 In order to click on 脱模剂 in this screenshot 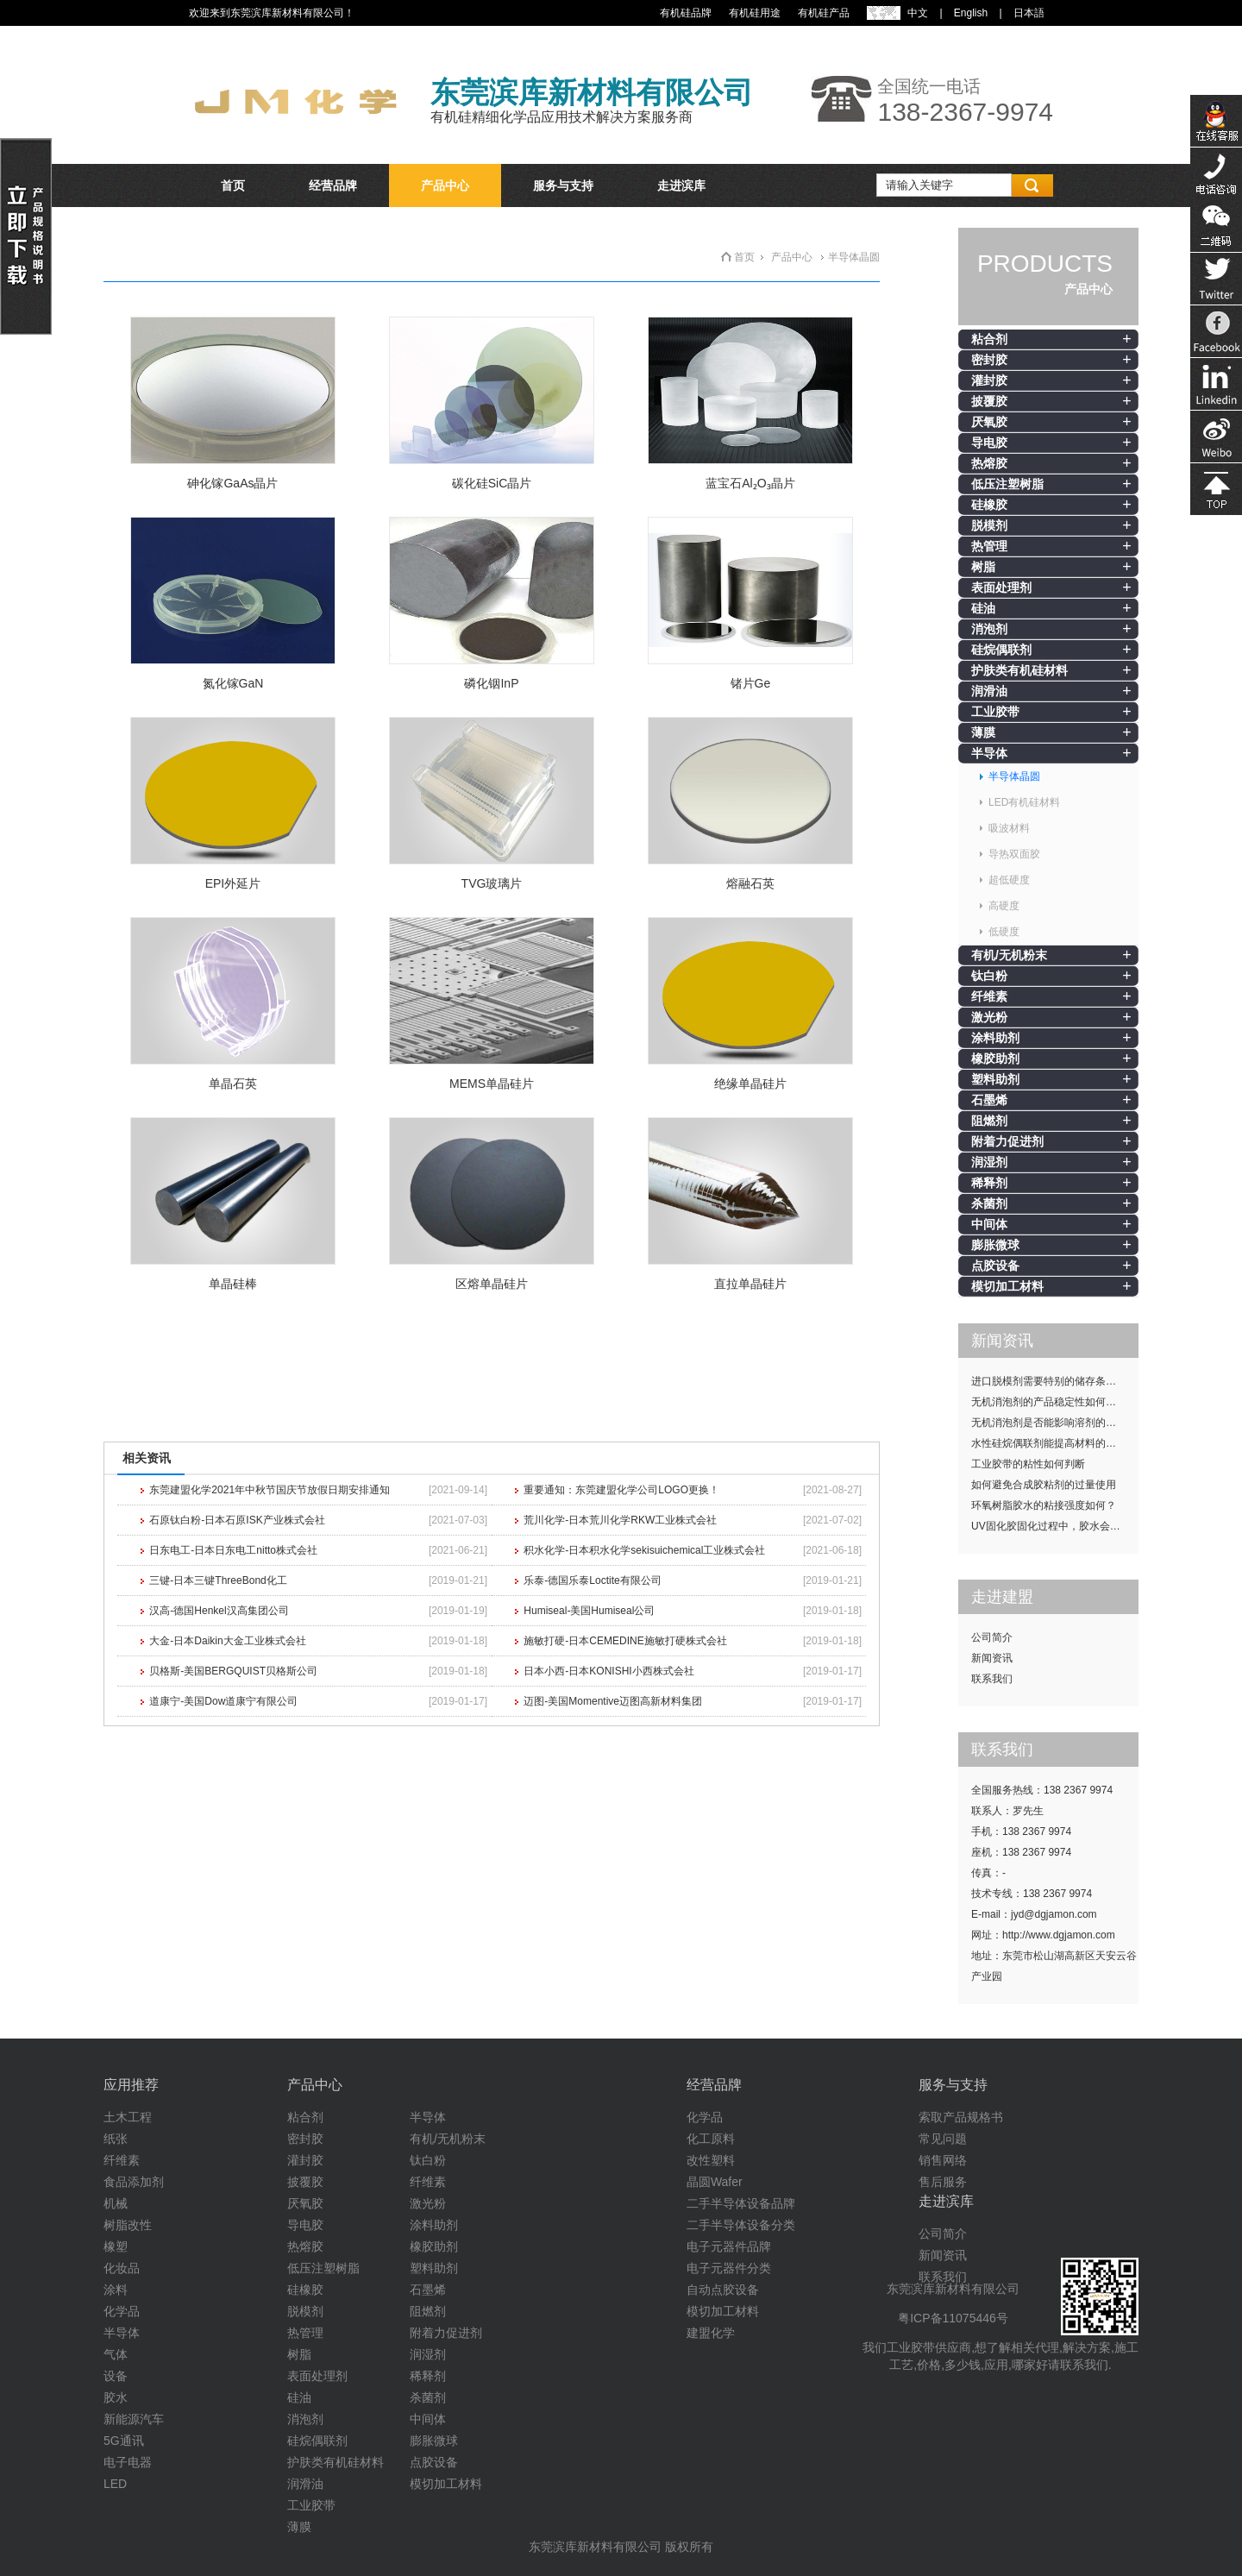, I will do `click(989, 525)`.